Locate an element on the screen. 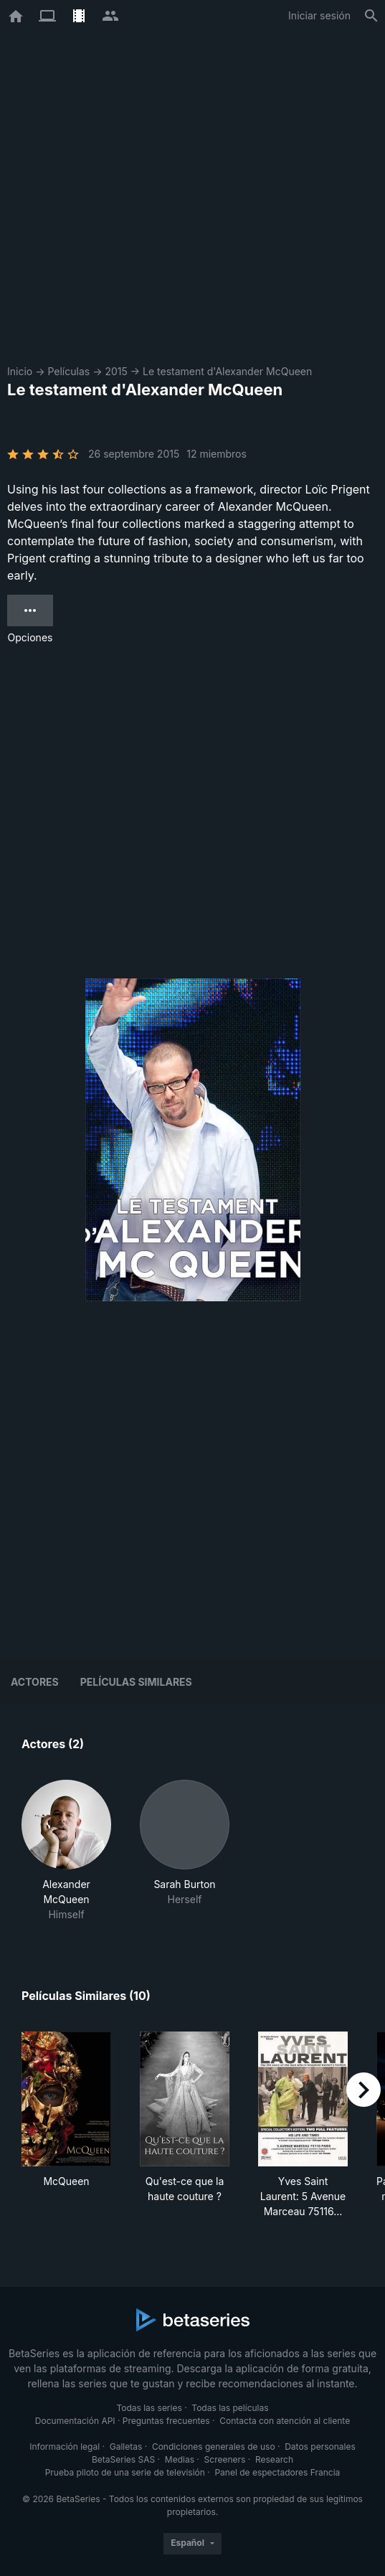 This screenshot has width=385, height=2576. Preguntas frecuentes is located at coordinates (166, 2420).